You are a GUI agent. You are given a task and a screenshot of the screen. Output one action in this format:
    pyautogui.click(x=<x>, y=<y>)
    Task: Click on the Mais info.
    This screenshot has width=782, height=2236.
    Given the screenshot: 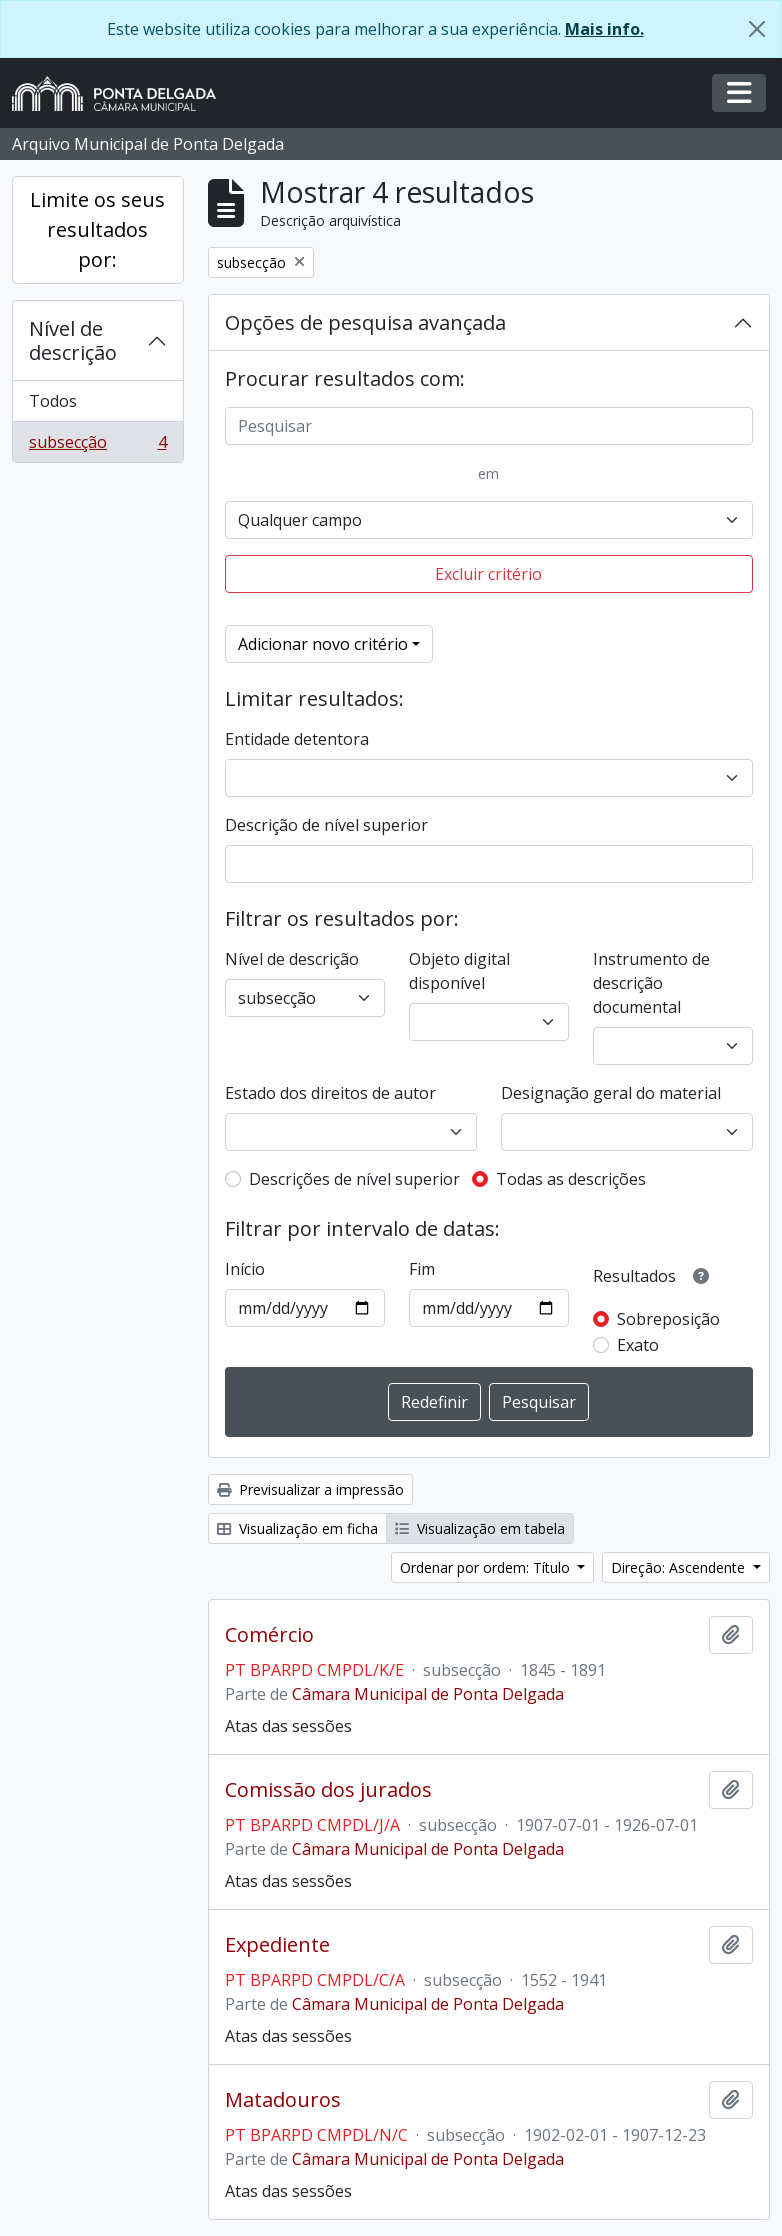 What is the action you would take?
    pyautogui.click(x=604, y=29)
    